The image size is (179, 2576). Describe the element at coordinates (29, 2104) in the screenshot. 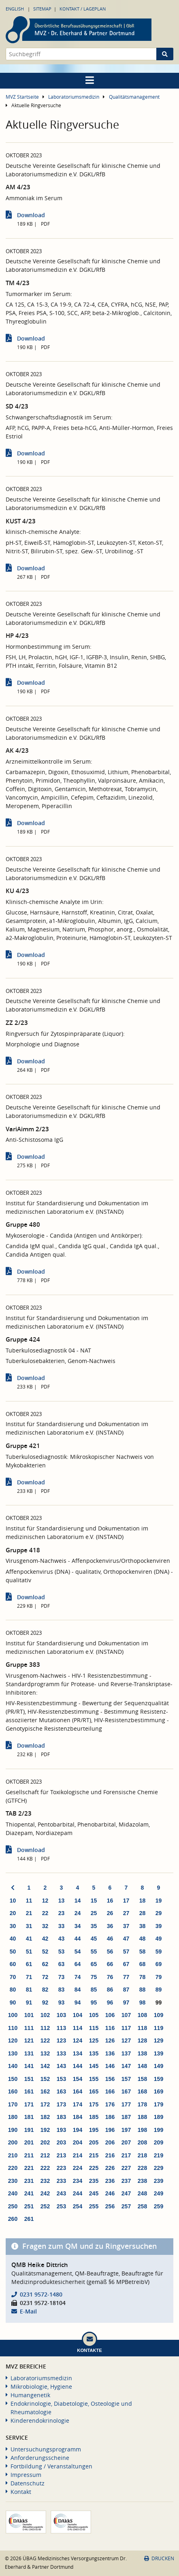

I see `171` at that location.